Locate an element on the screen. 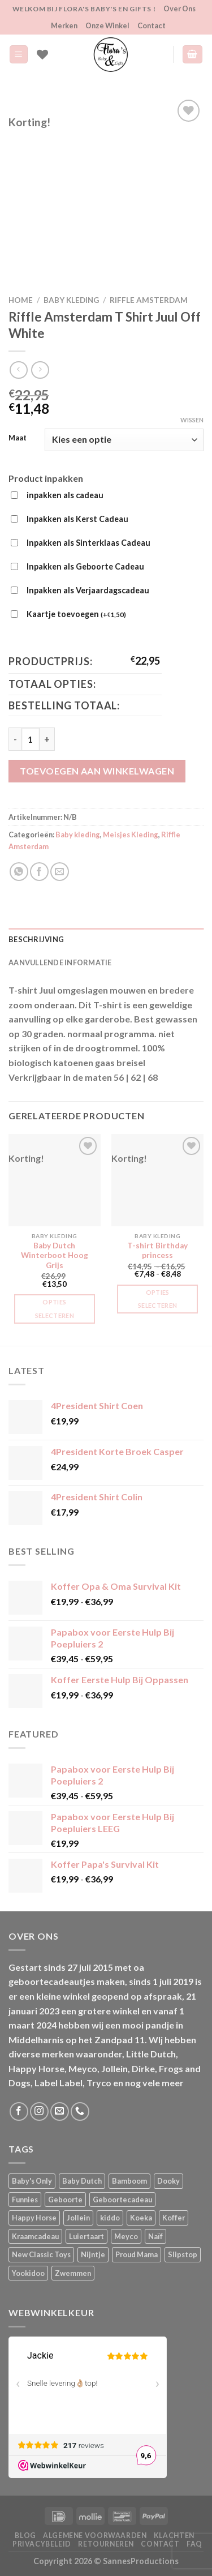  Baby's Only [Baby's Only (2 producten)] is located at coordinates (32, 2180).